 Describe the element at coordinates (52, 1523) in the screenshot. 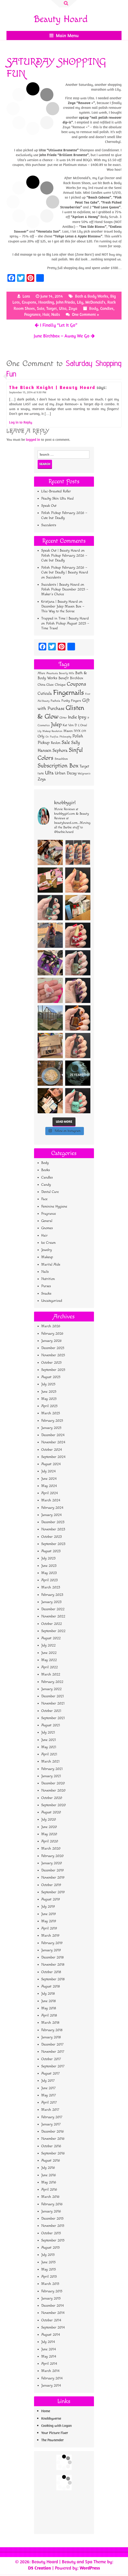

I see `December 2023` at that location.